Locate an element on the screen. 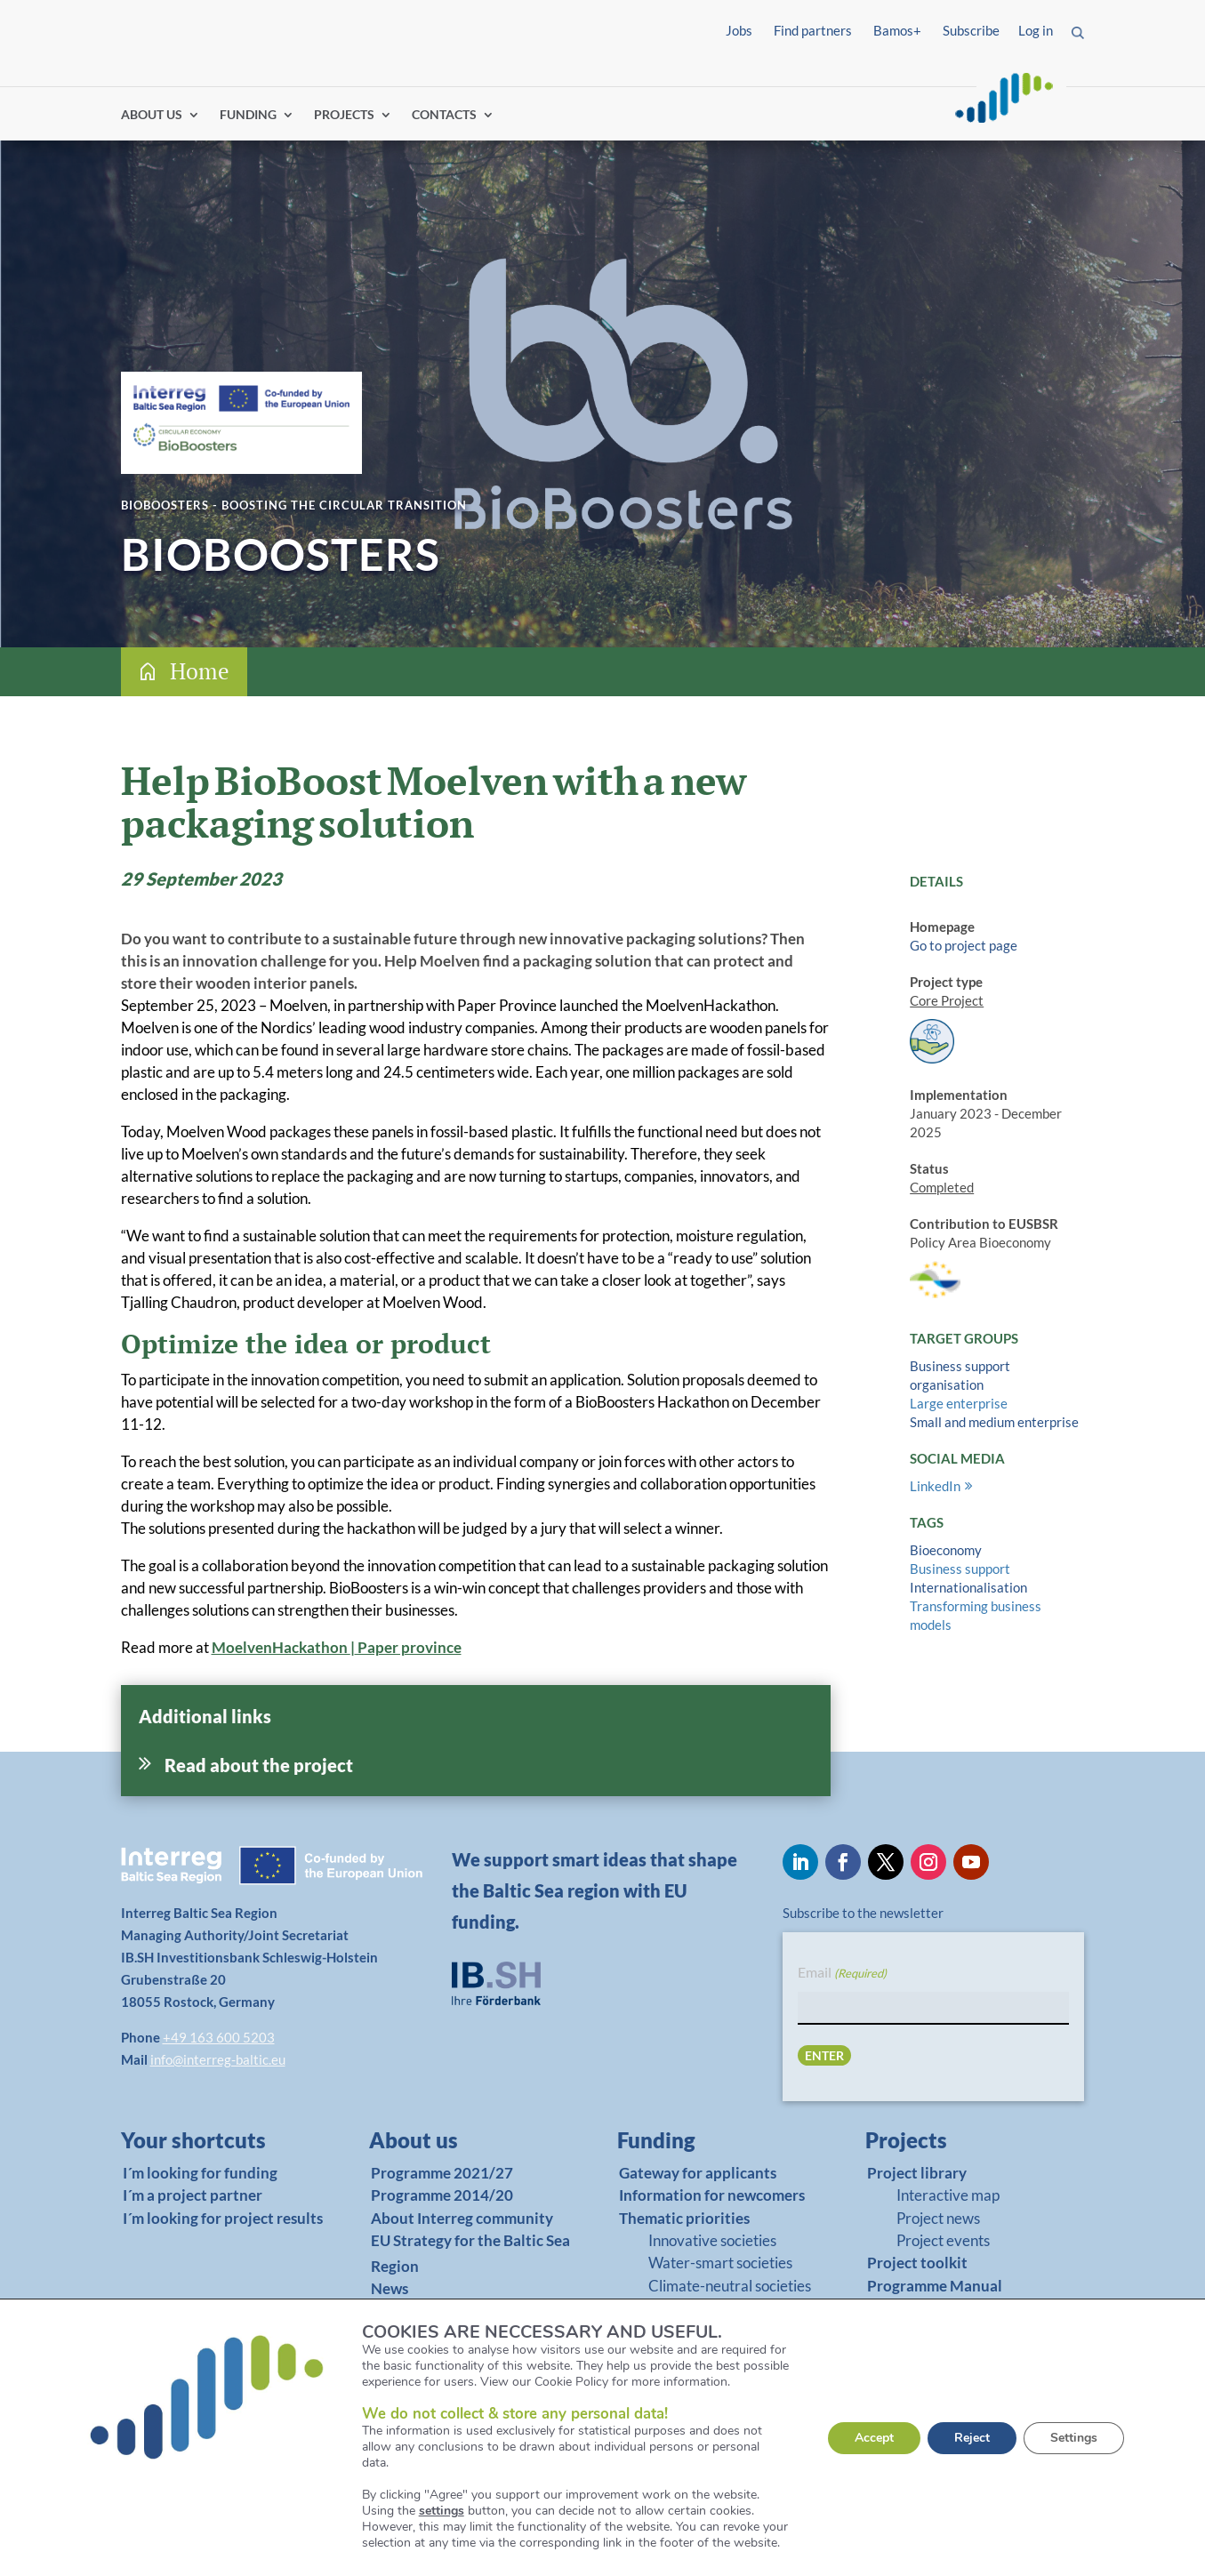  Information for newcomers is located at coordinates (712, 2197).